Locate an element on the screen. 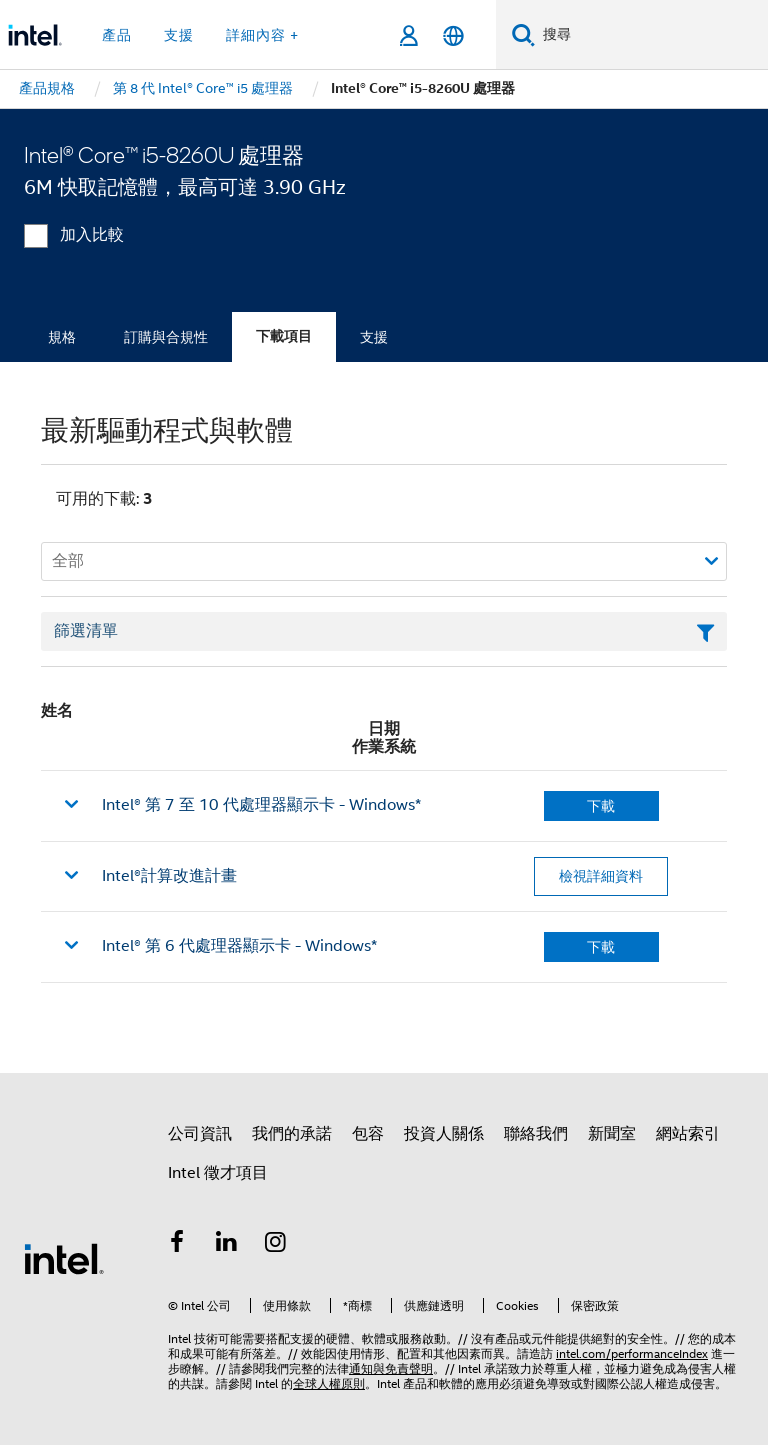 This screenshot has width=768, height=1445. 支援 [button] is located at coordinates (179, 35).